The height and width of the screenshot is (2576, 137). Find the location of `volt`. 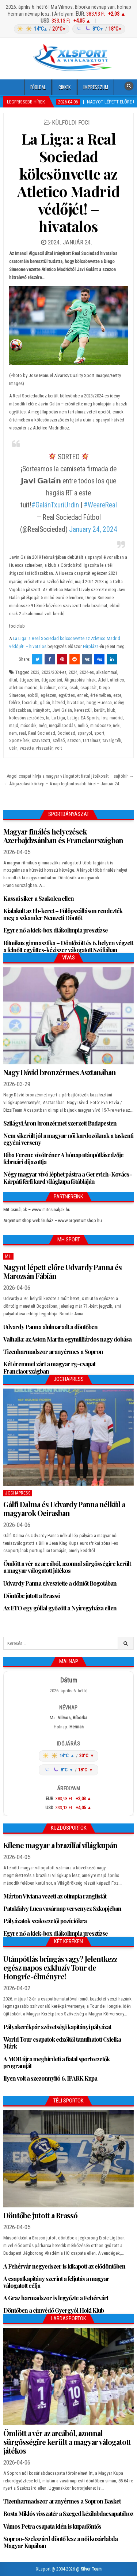

volt is located at coordinates (58, 748).